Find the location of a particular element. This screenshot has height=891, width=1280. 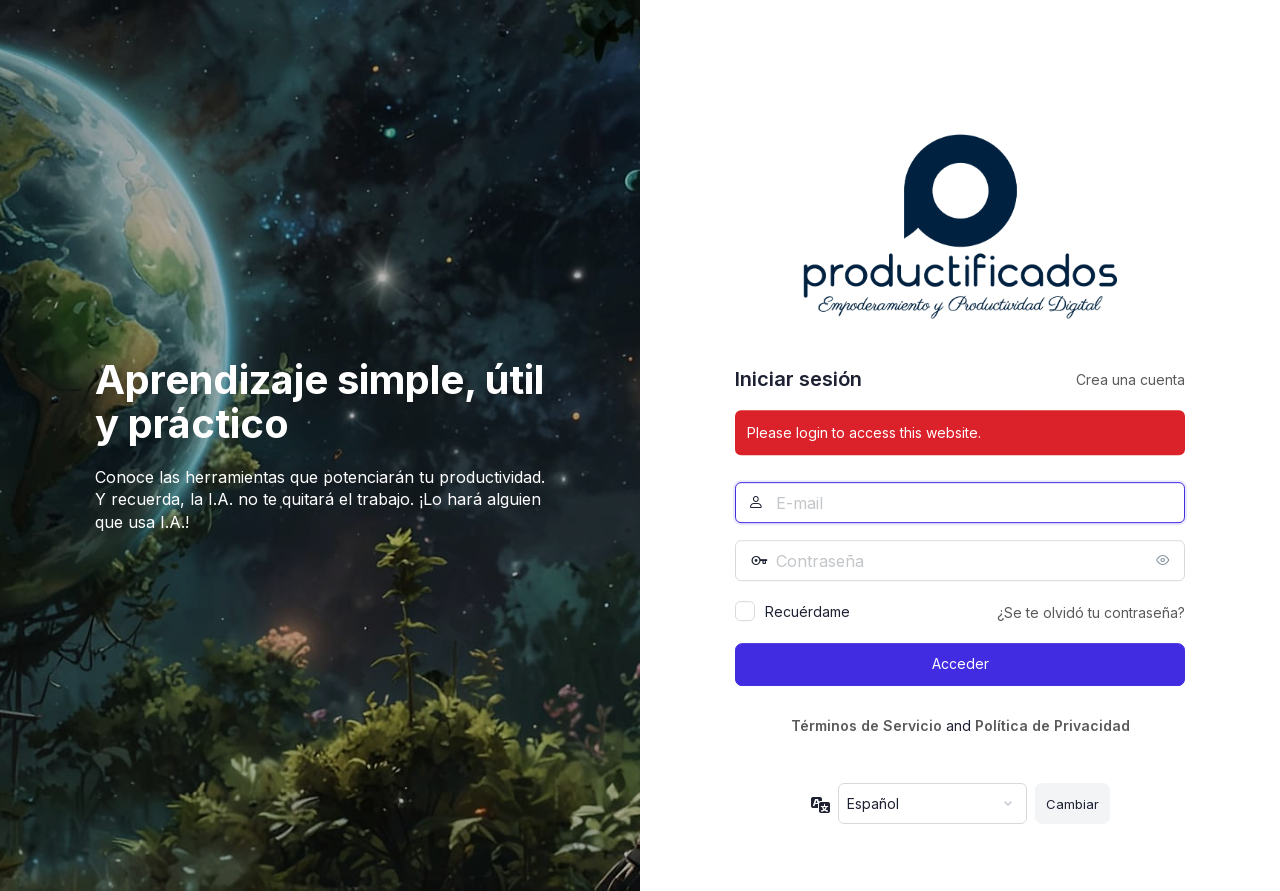

¿Se te olvidó tu contraseña? is located at coordinates (1091, 612).